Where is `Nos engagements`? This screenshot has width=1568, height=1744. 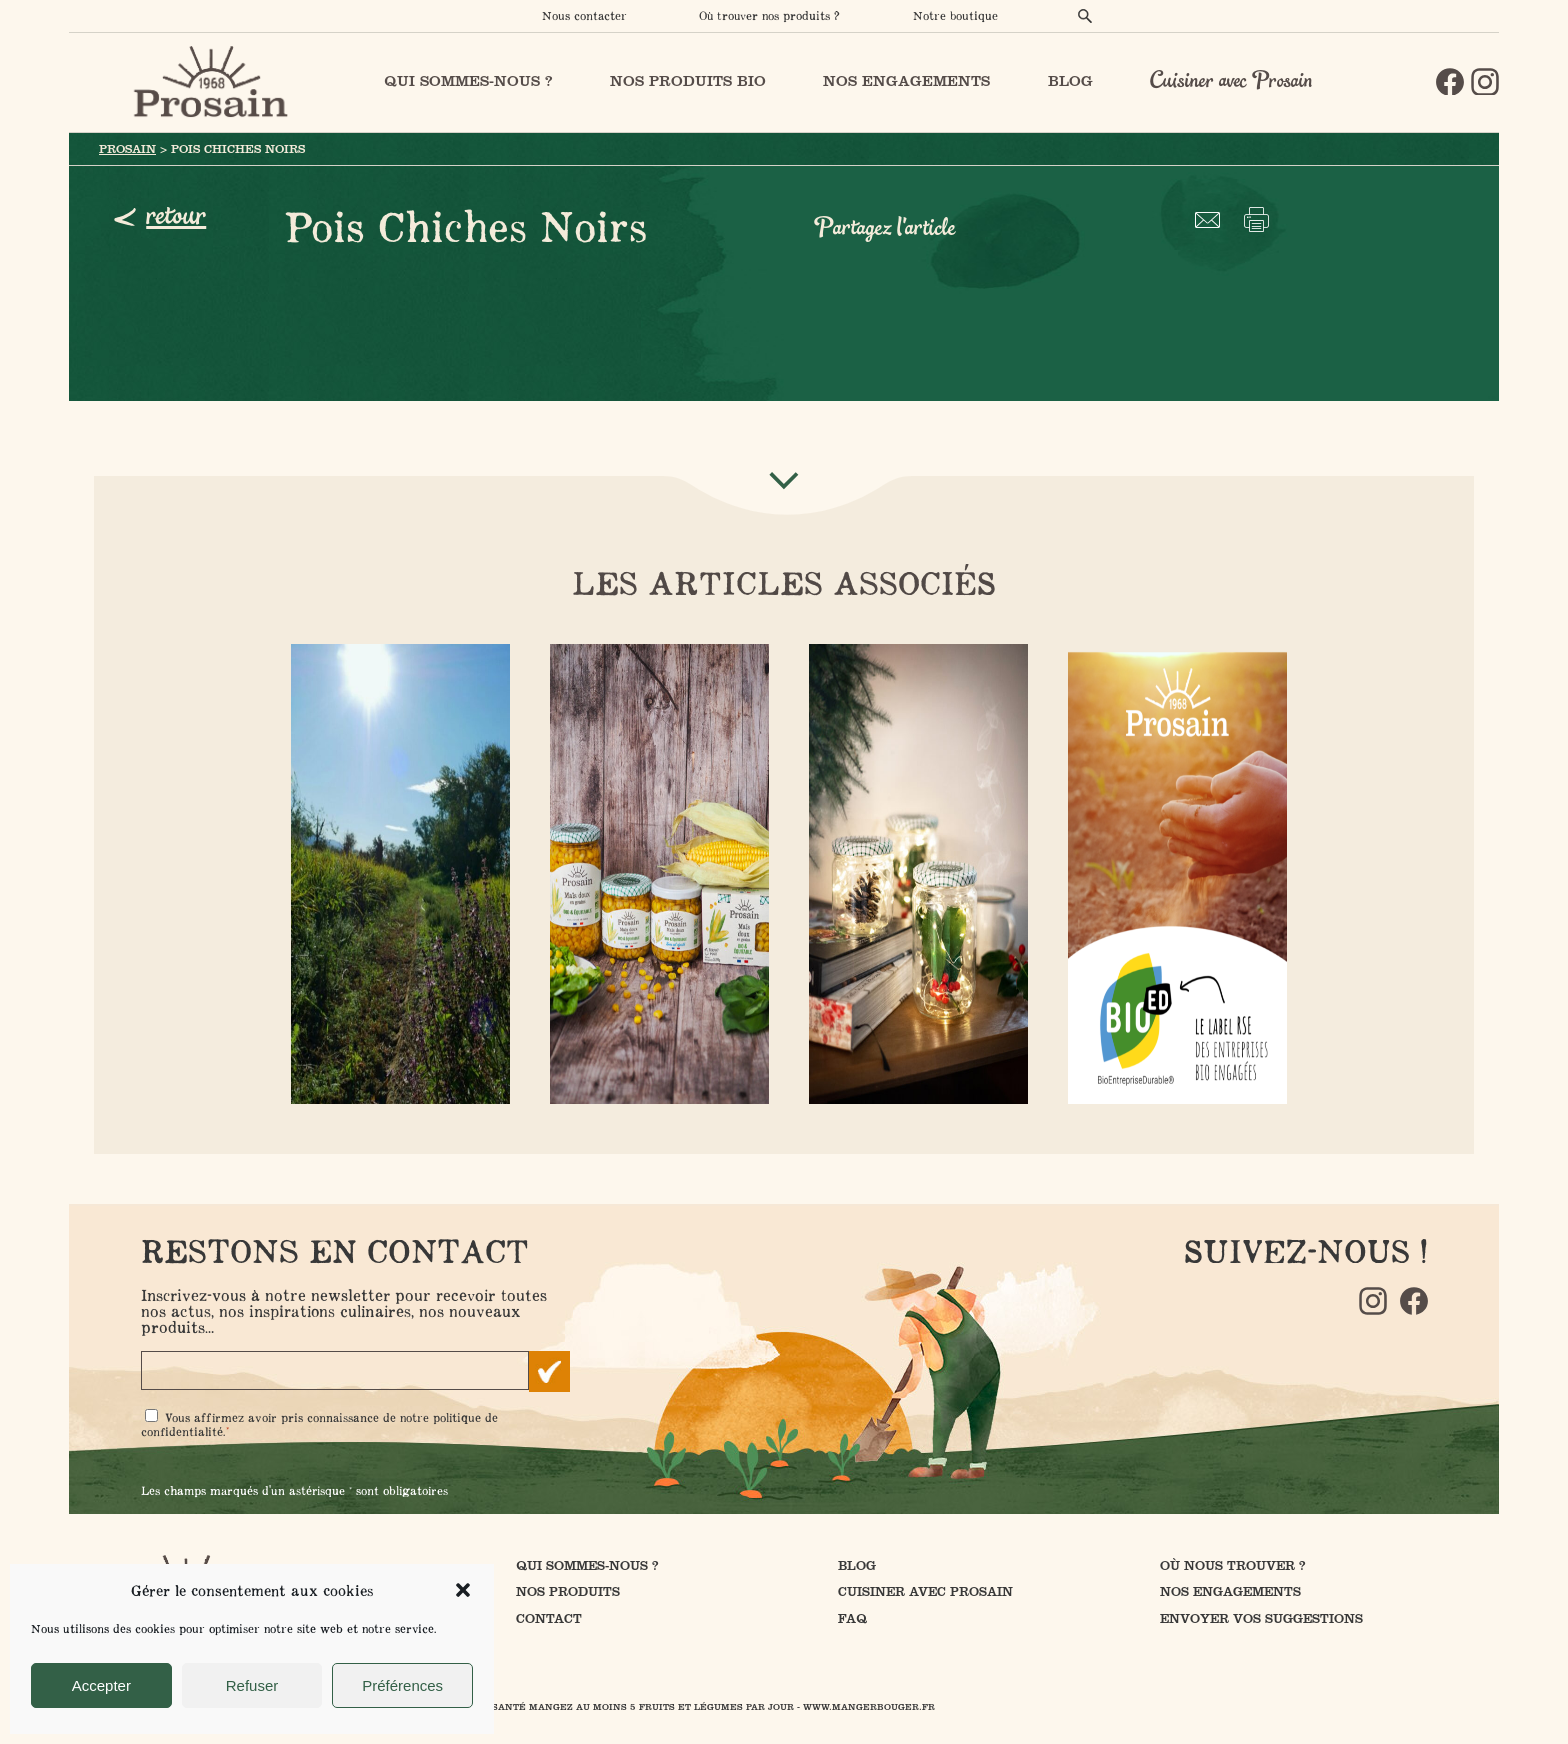 Nos engagements is located at coordinates (1230, 1591).